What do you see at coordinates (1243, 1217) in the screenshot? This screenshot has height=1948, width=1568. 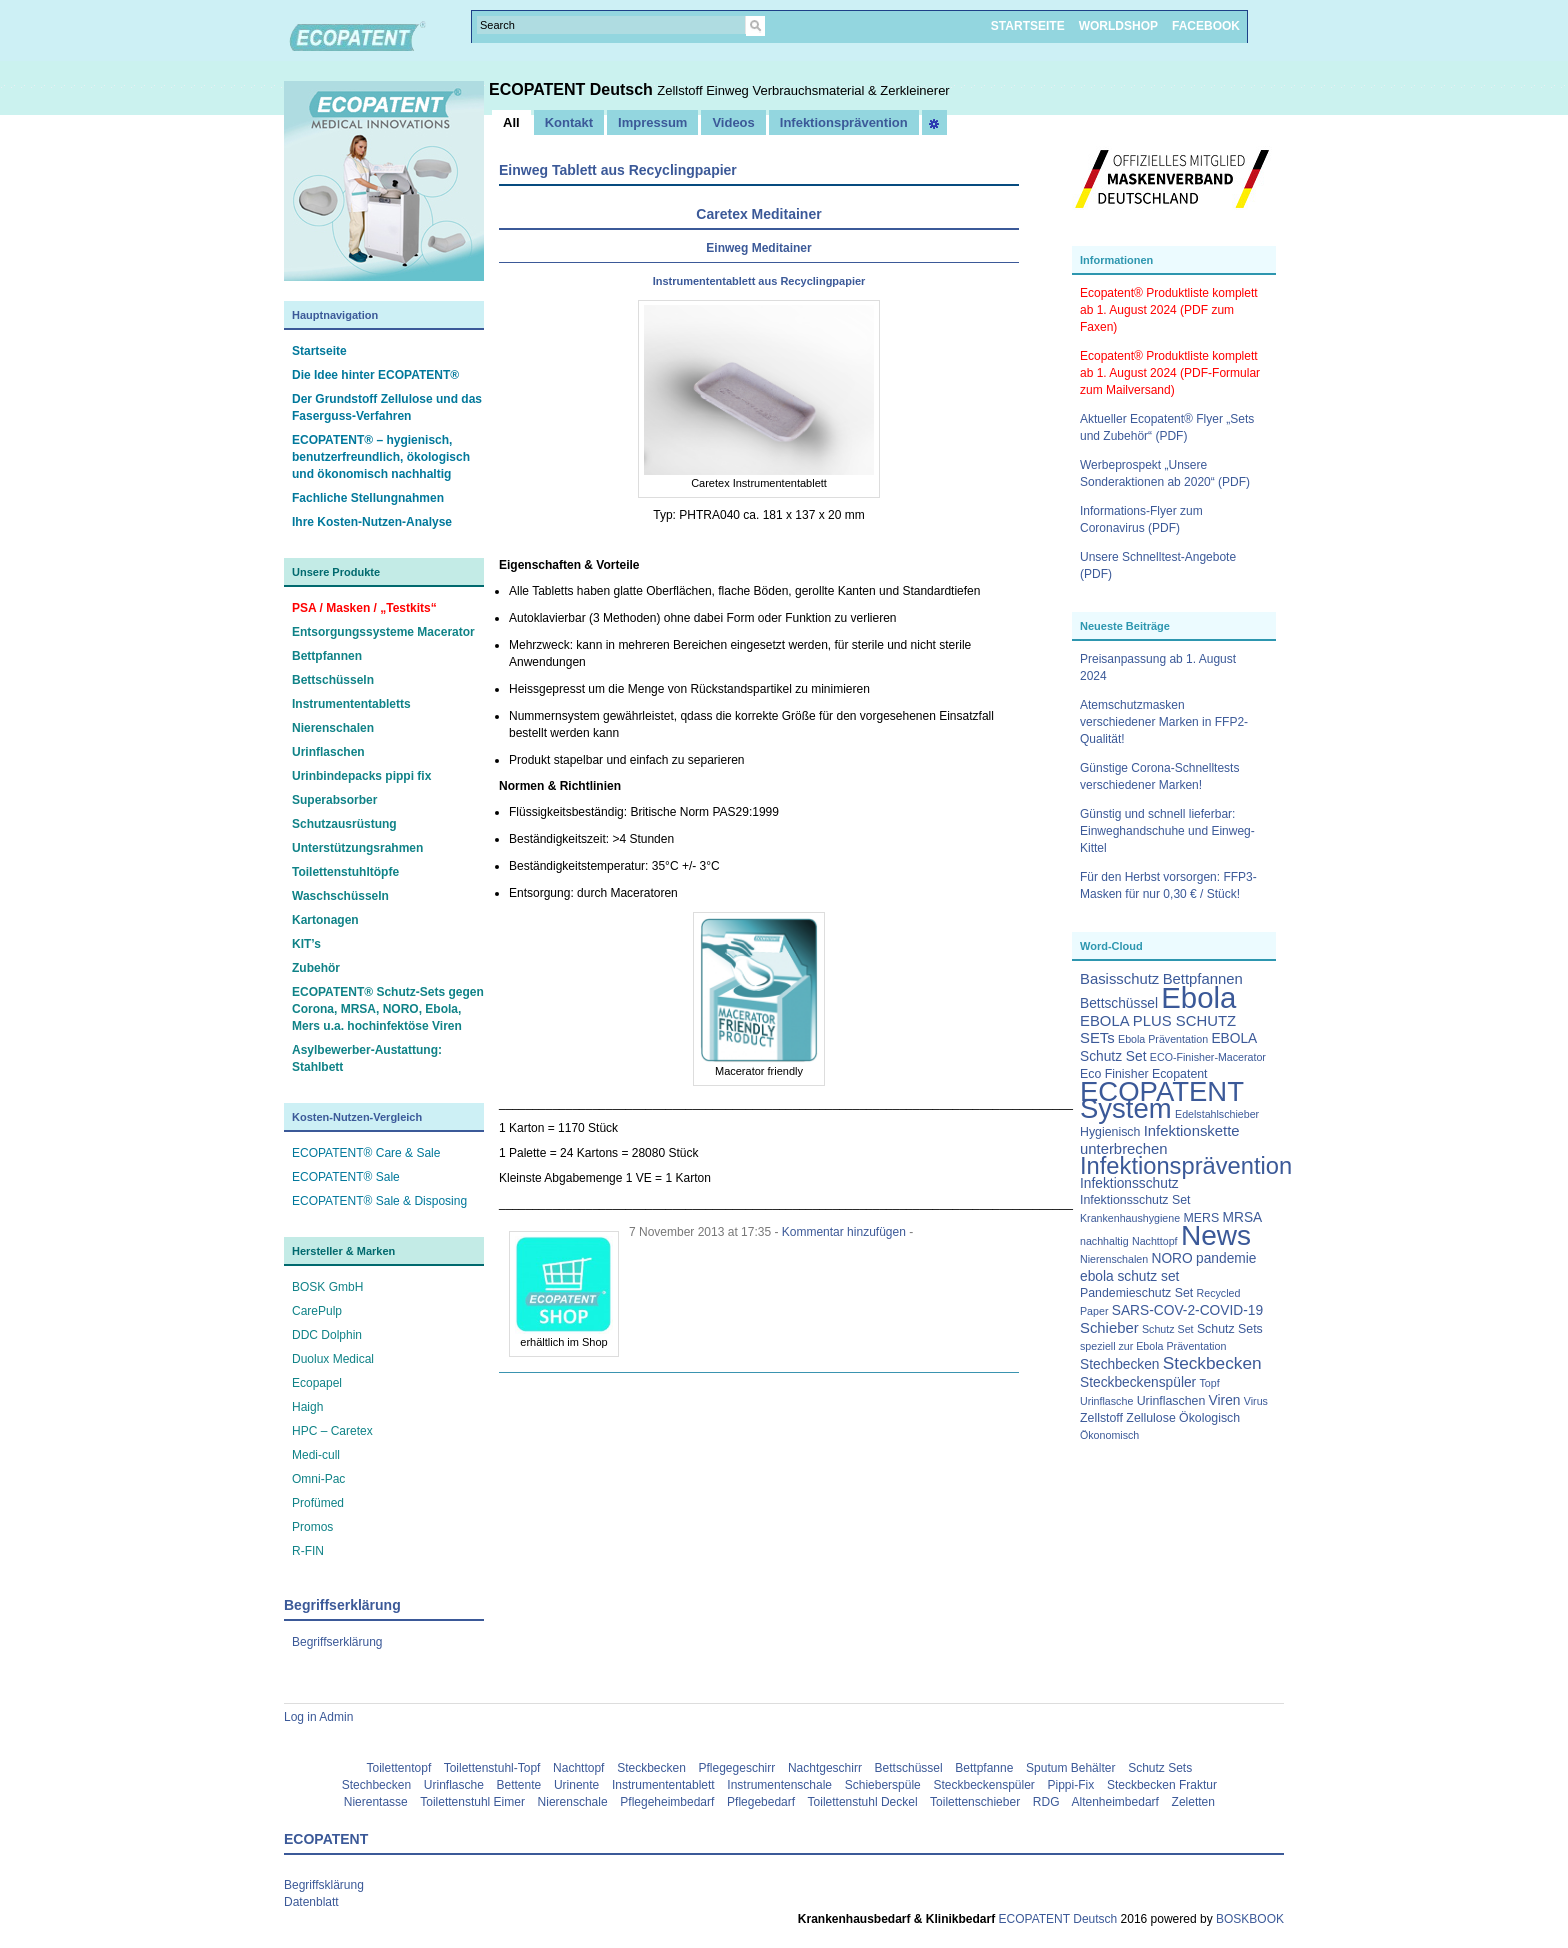 I see `MRSA [MRSA (4 Einträge)]` at bounding box center [1243, 1217].